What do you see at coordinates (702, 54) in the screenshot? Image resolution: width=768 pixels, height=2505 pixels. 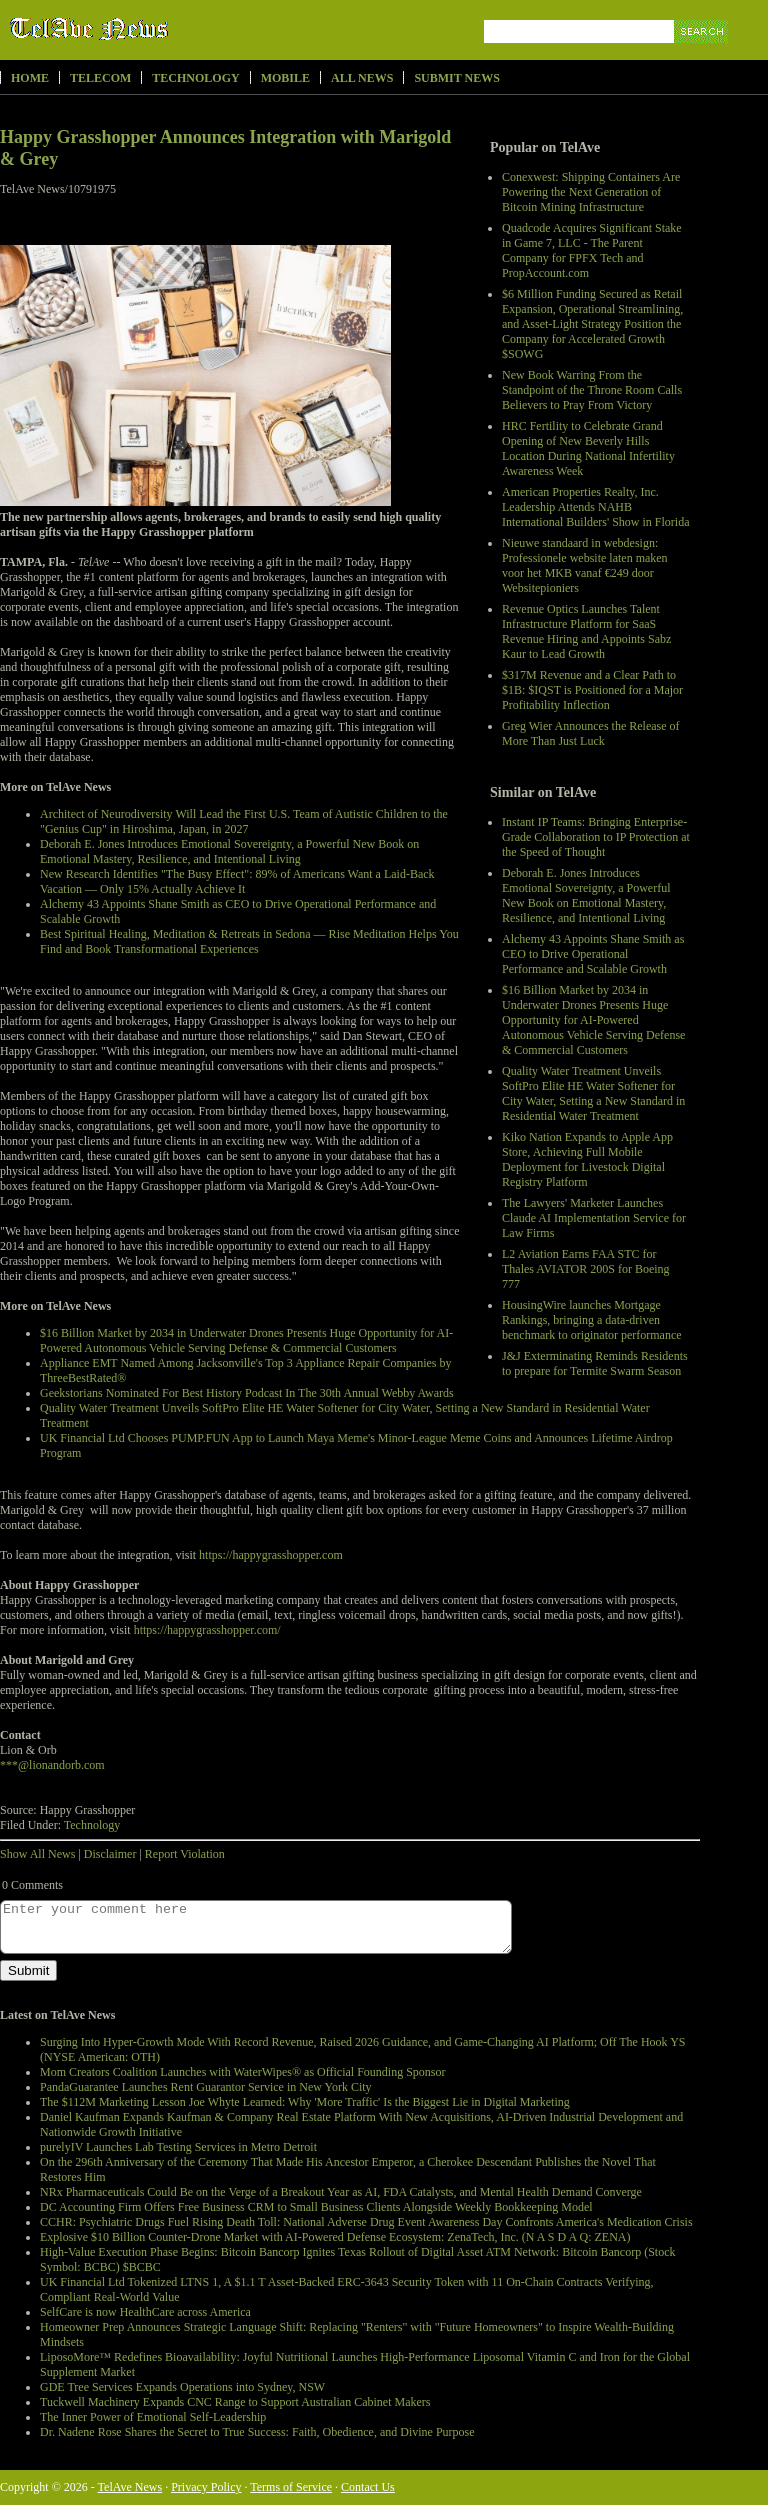 I see `Search` at bounding box center [702, 54].